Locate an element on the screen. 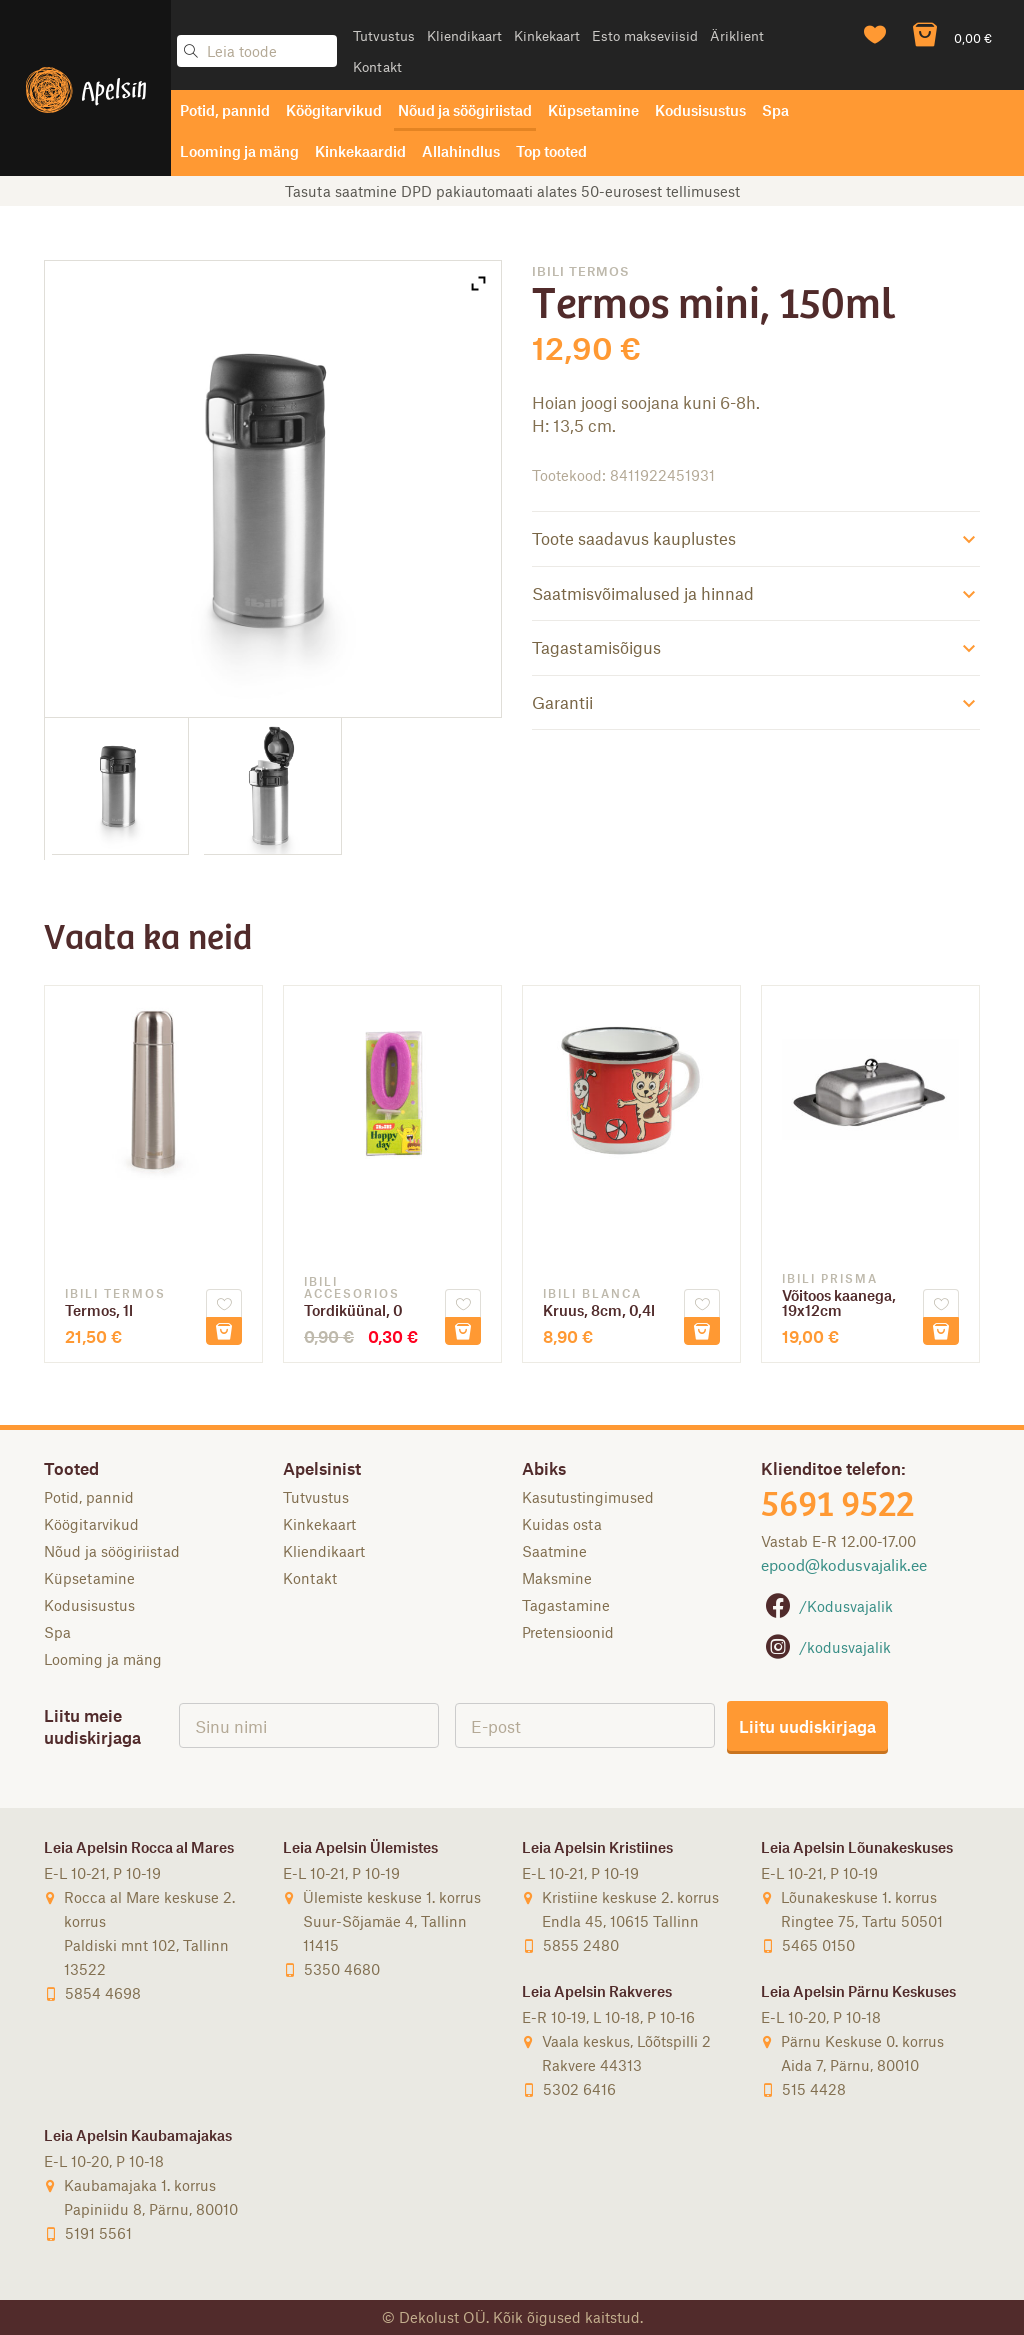 Image resolution: width=1024 pixels, height=2335 pixels. Küpsetamine is located at coordinates (593, 110).